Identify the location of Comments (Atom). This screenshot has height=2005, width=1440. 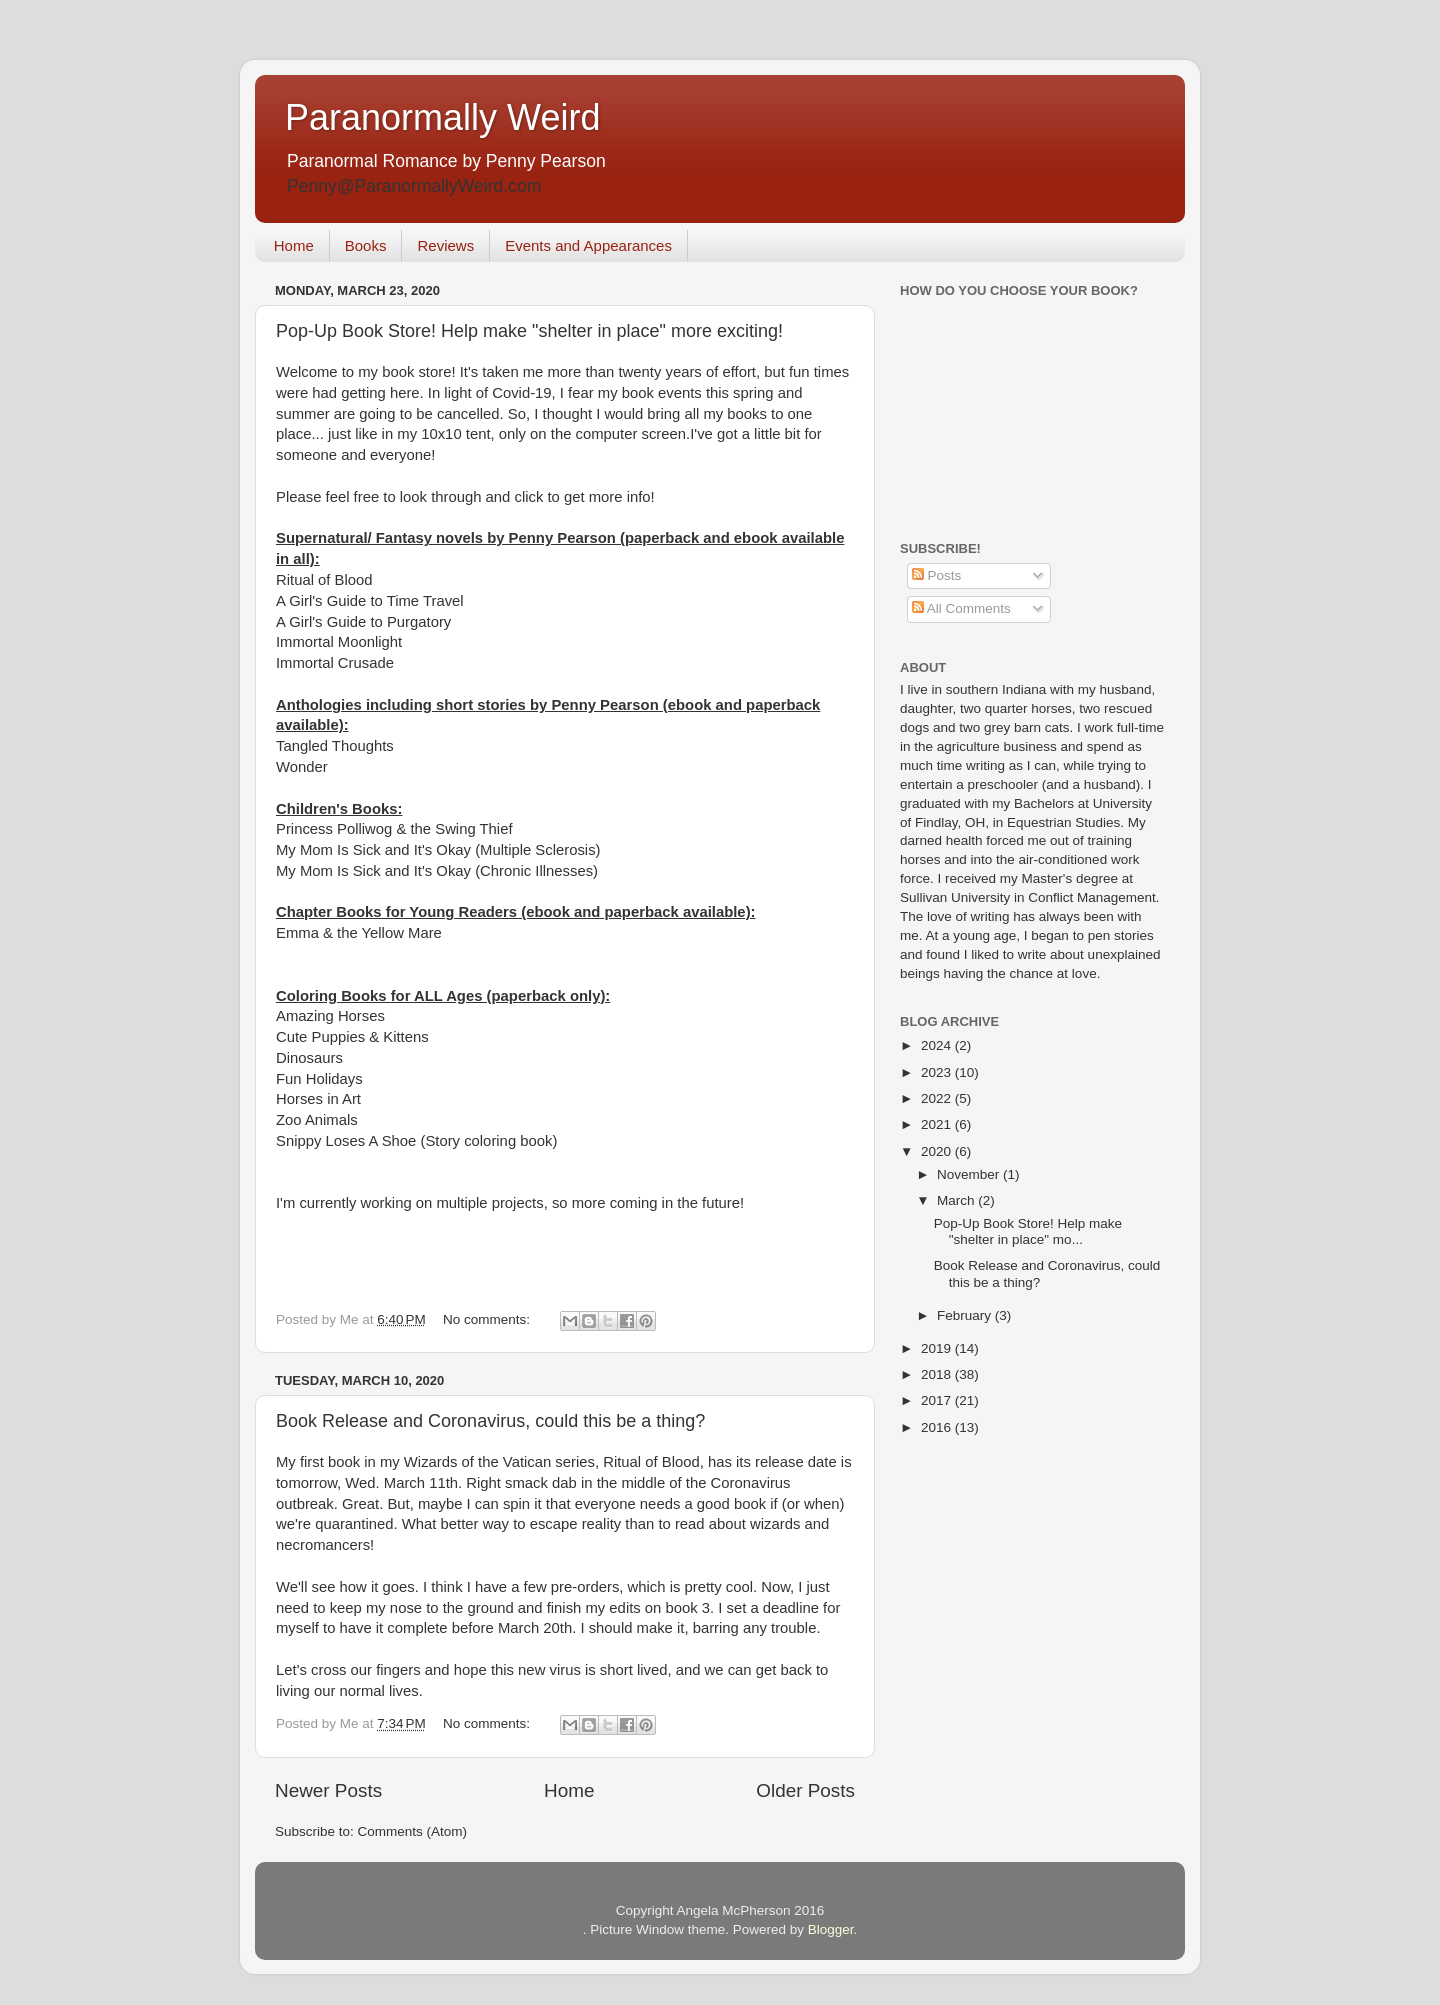
(413, 1831).